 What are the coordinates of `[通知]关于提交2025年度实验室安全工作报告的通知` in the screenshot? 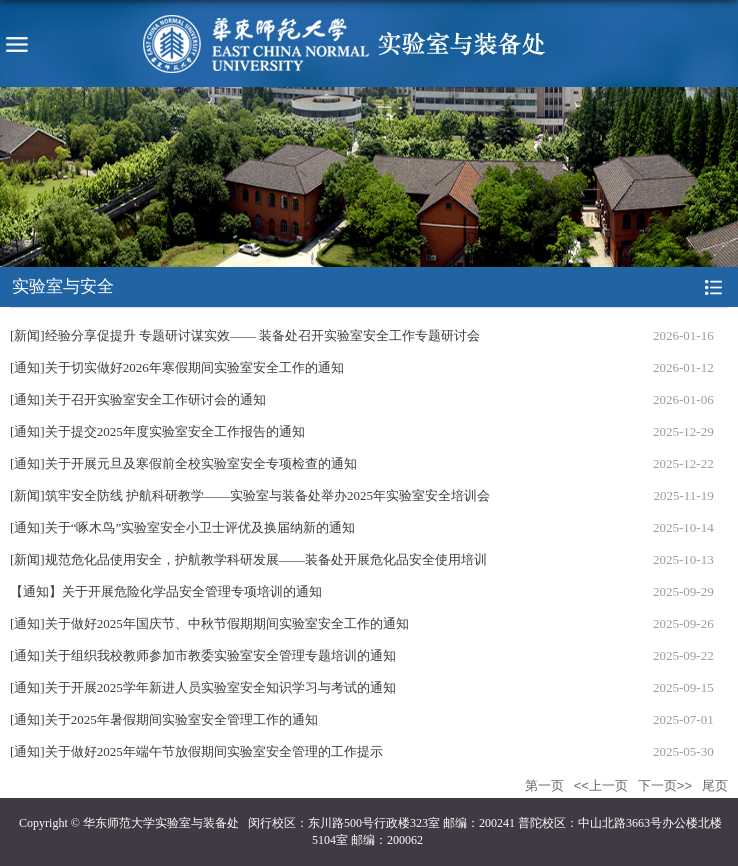 It's located at (157, 431).